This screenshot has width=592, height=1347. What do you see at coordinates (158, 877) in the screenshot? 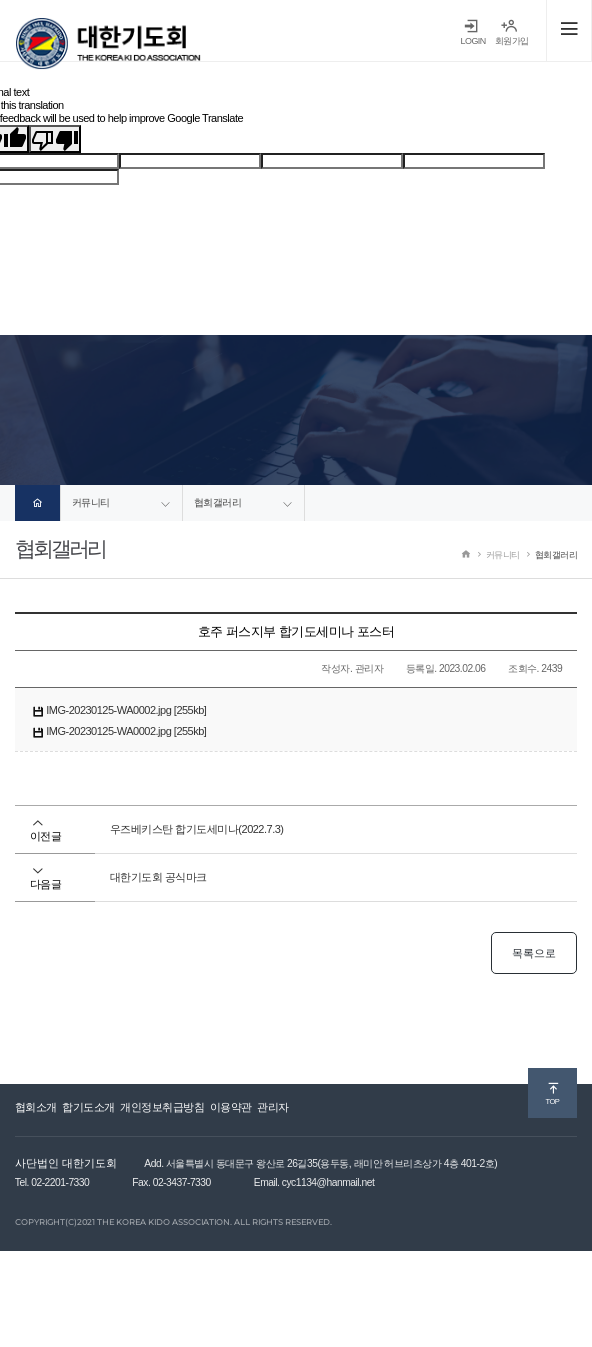
I see `대한기도회 공식마크` at bounding box center [158, 877].